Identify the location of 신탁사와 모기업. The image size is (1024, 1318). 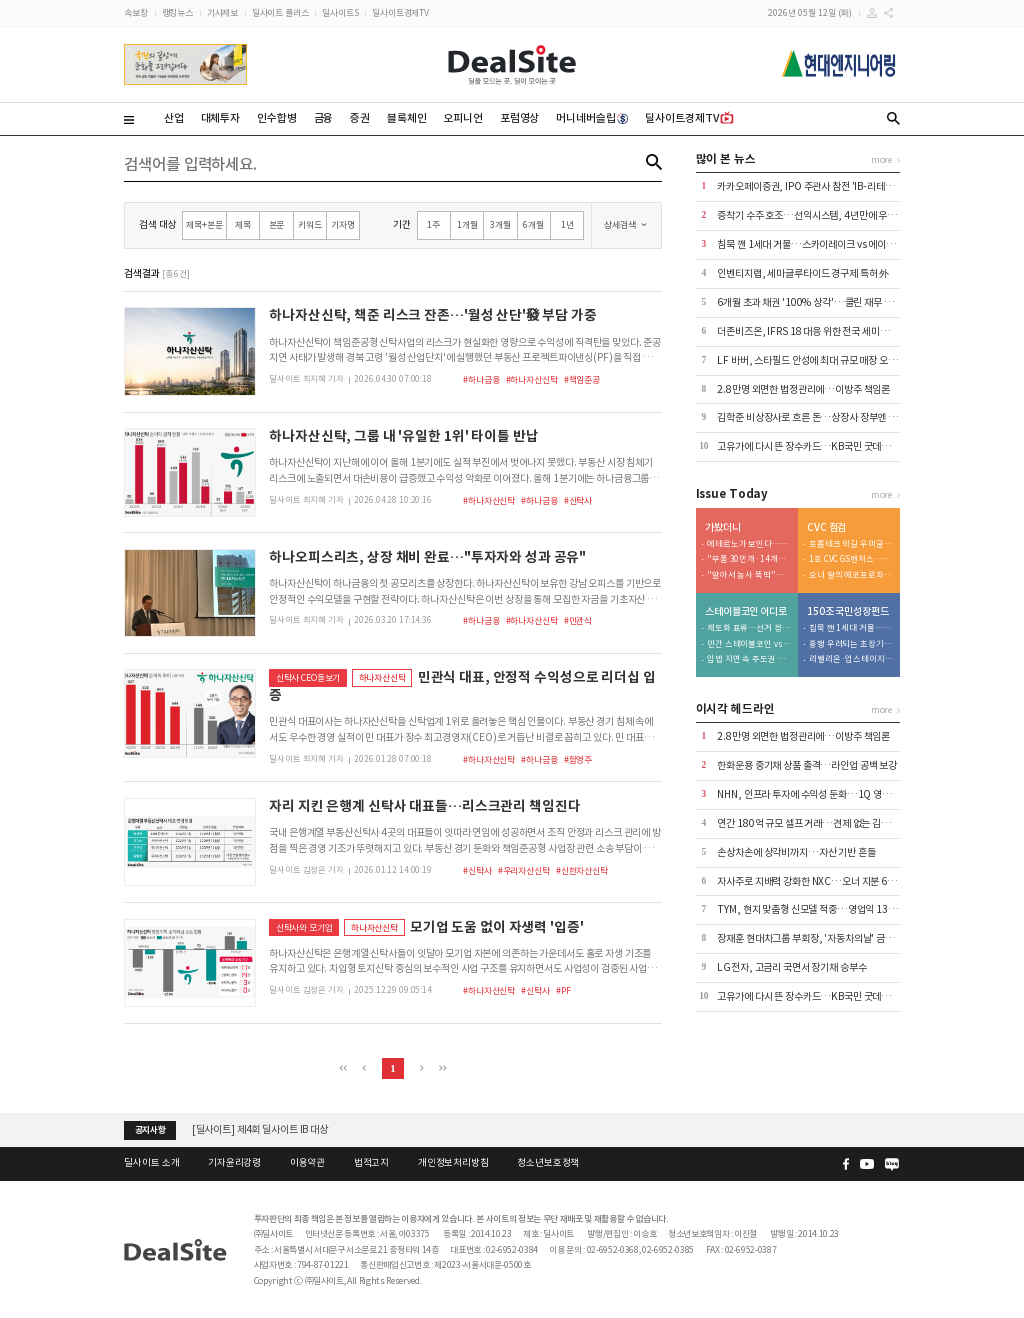
(304, 927).